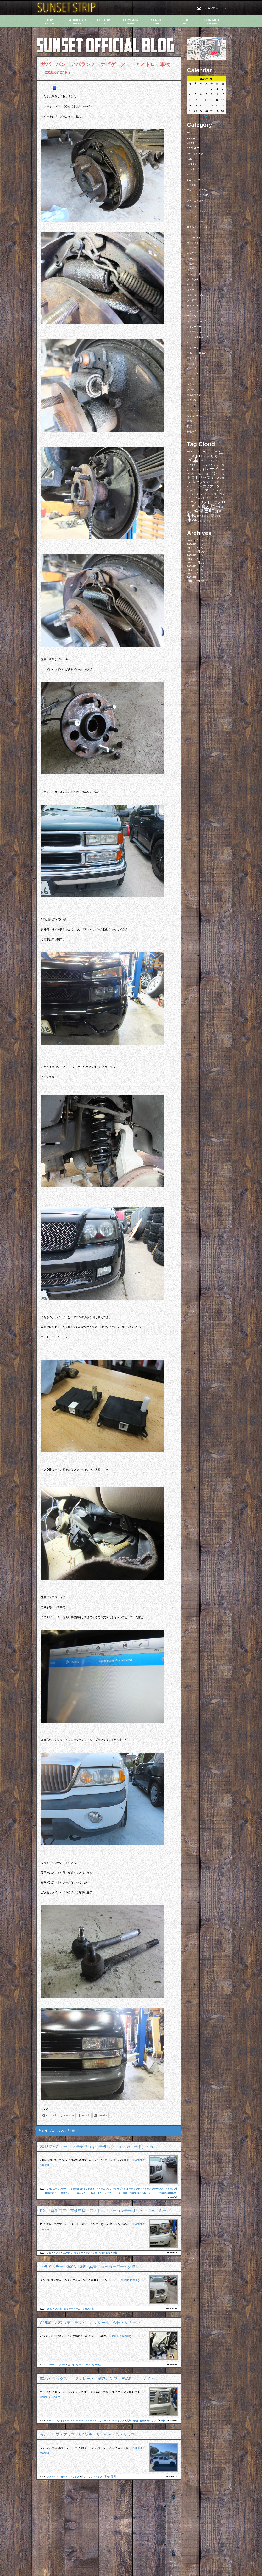 The height and width of the screenshot is (2576, 262). What do you see at coordinates (191, 400) in the screenshot?
I see `ラムバン` at bounding box center [191, 400].